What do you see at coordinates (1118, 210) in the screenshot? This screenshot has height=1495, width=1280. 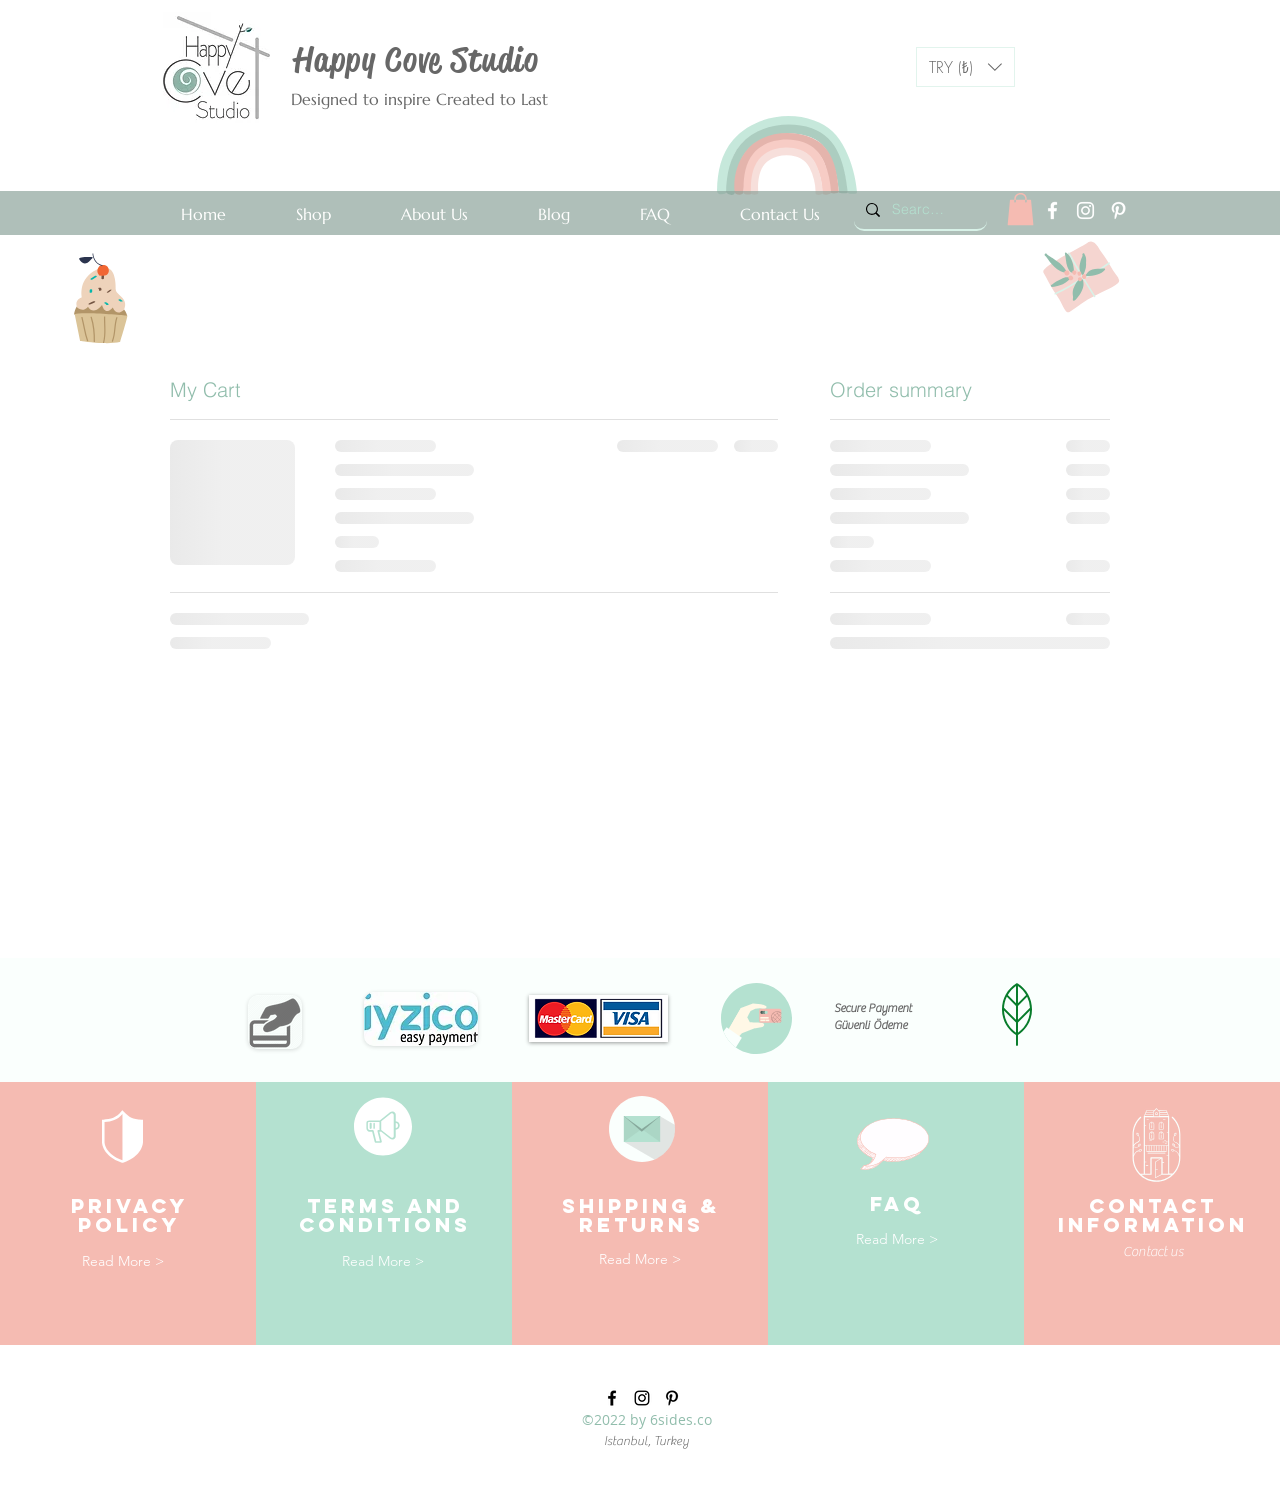 I see `[pinterest]` at bounding box center [1118, 210].